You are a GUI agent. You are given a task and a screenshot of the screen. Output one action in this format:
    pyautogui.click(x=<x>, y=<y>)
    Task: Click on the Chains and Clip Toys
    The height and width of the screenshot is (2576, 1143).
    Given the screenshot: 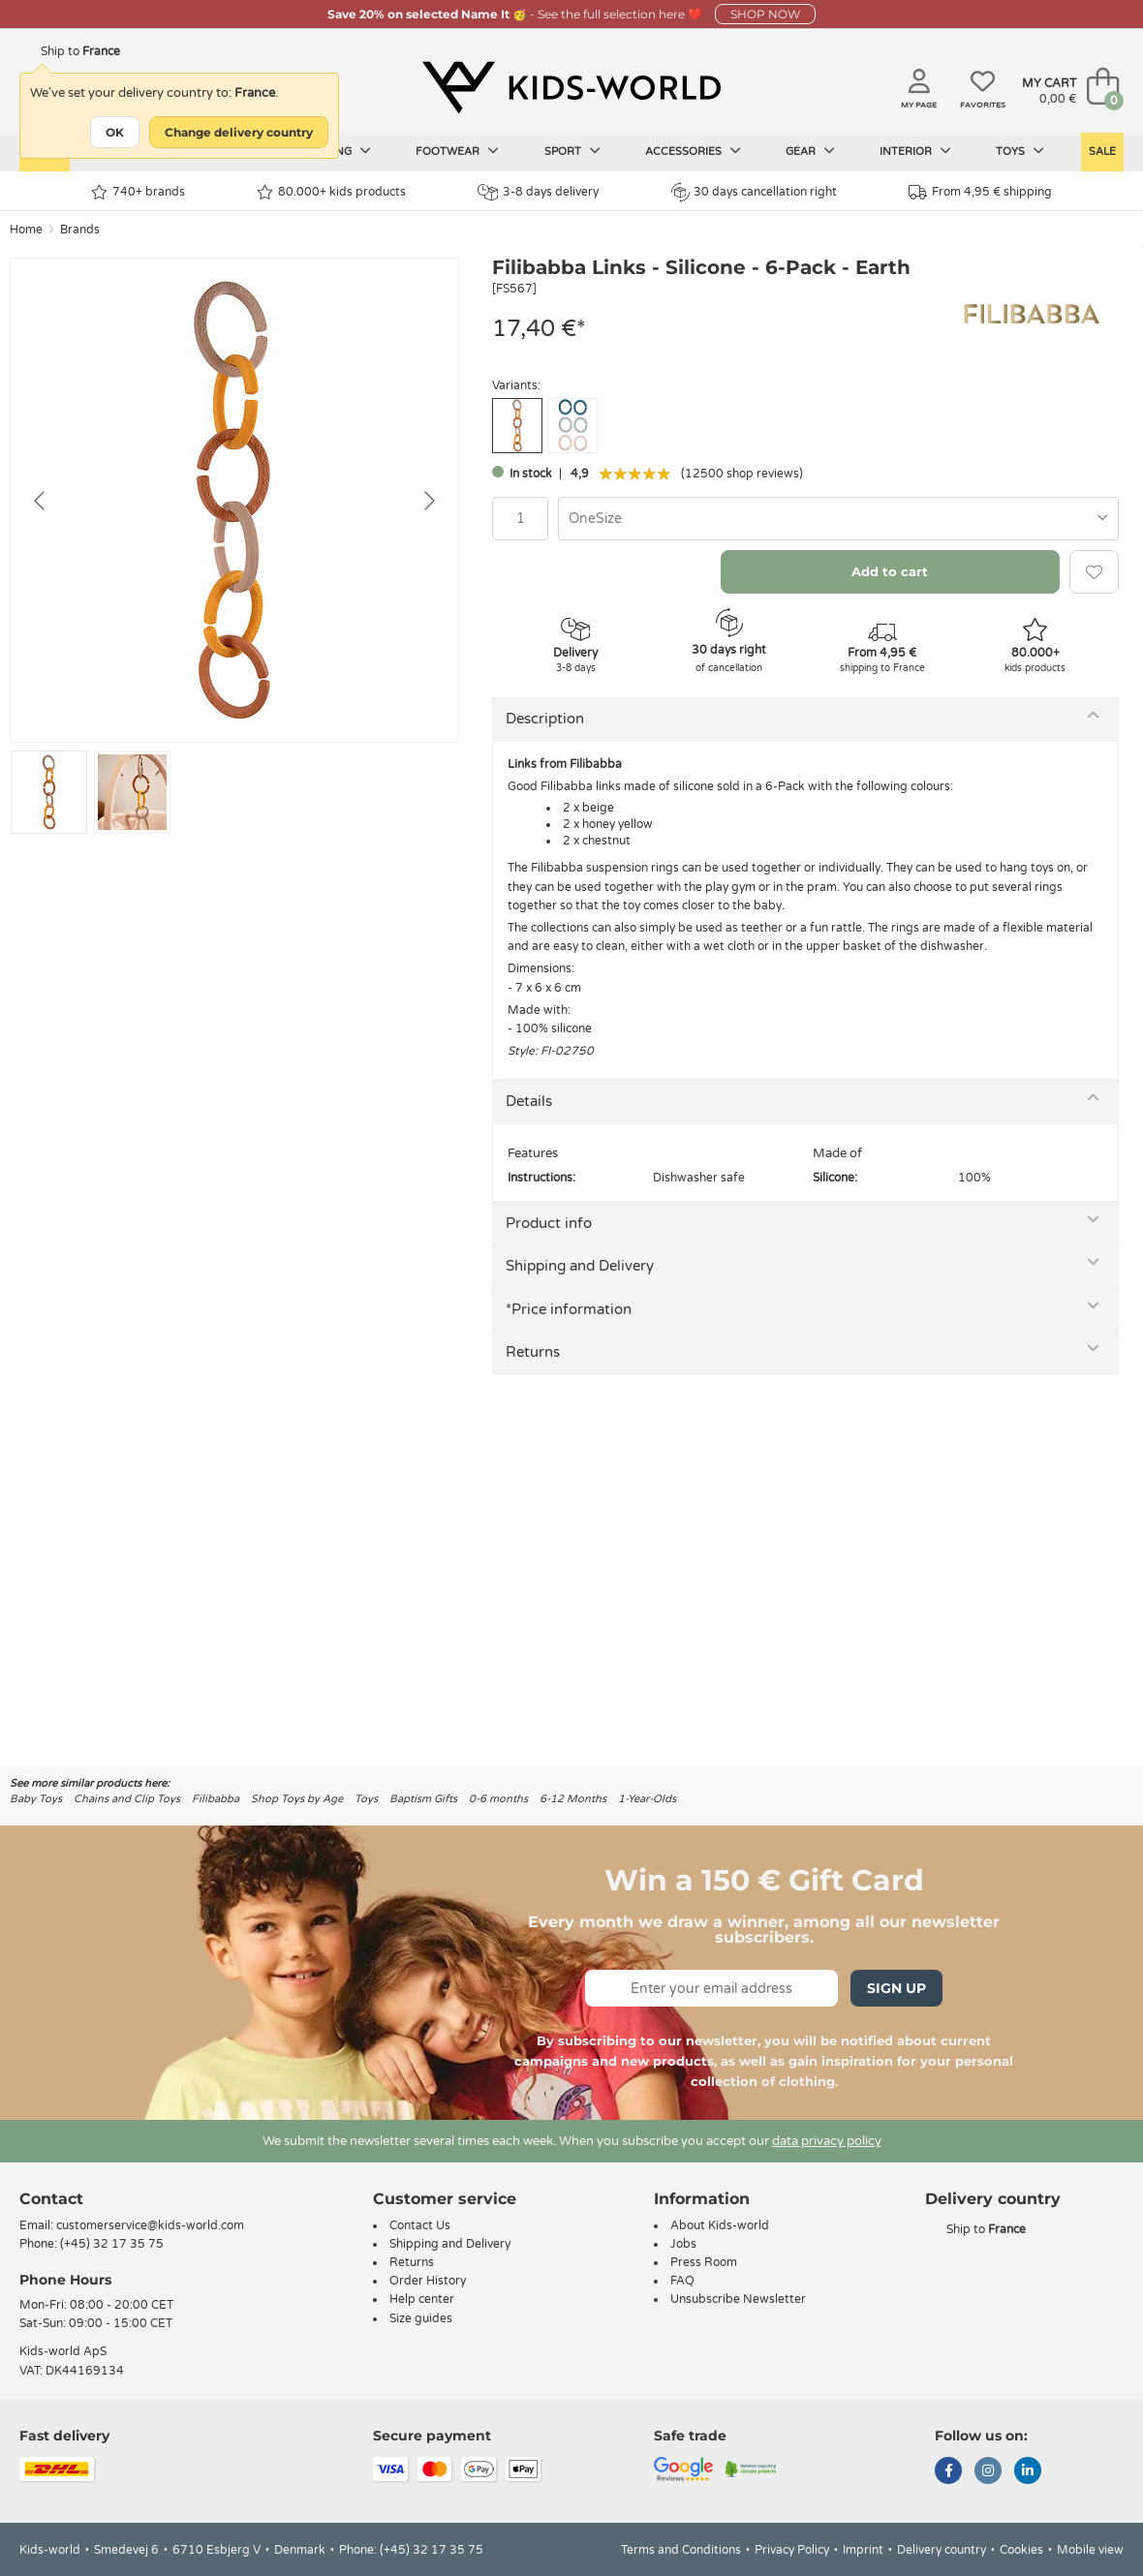 What is the action you would take?
    pyautogui.click(x=127, y=1799)
    